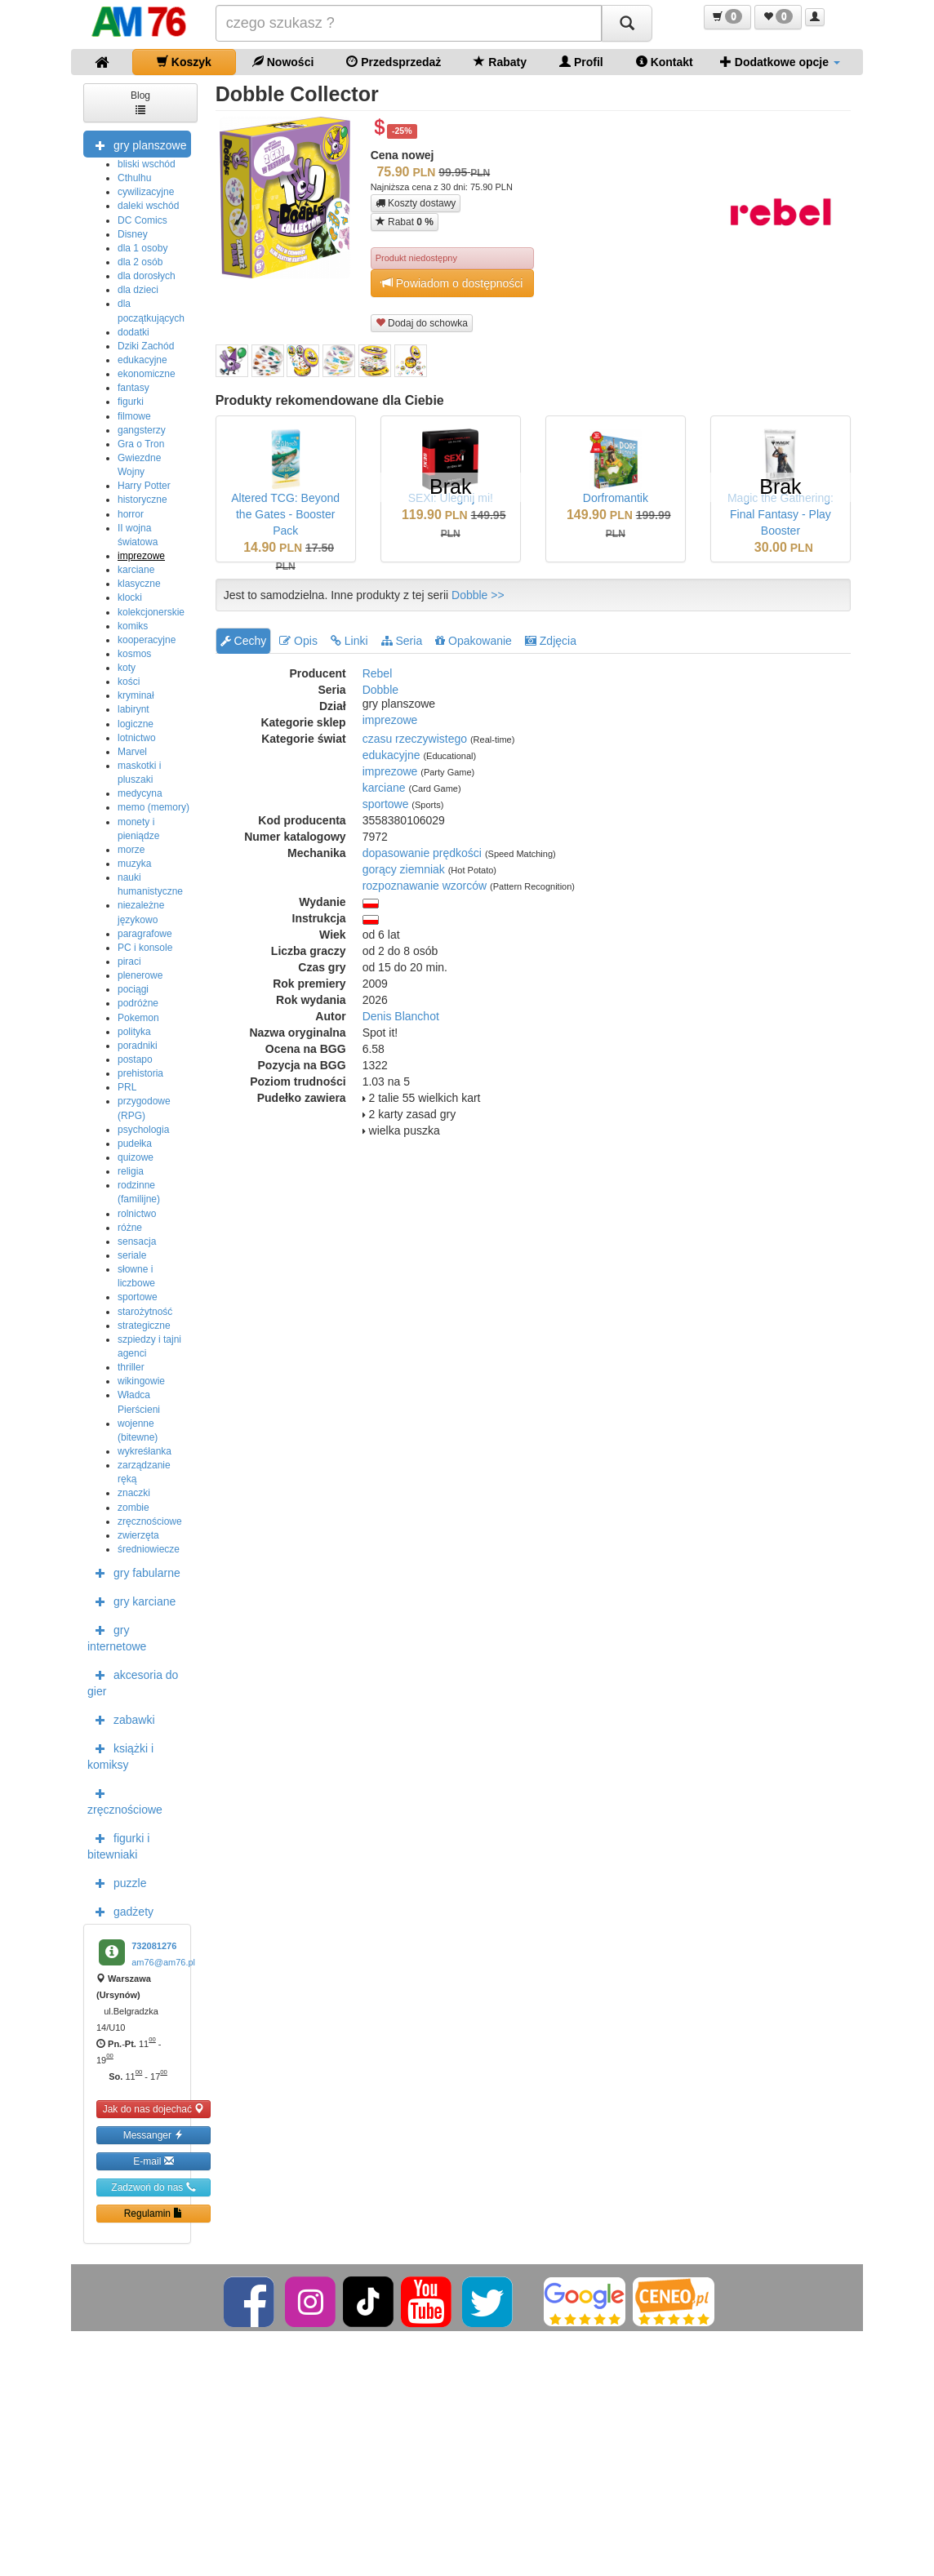 The image size is (934, 2576). I want to click on fantasy, so click(133, 387).